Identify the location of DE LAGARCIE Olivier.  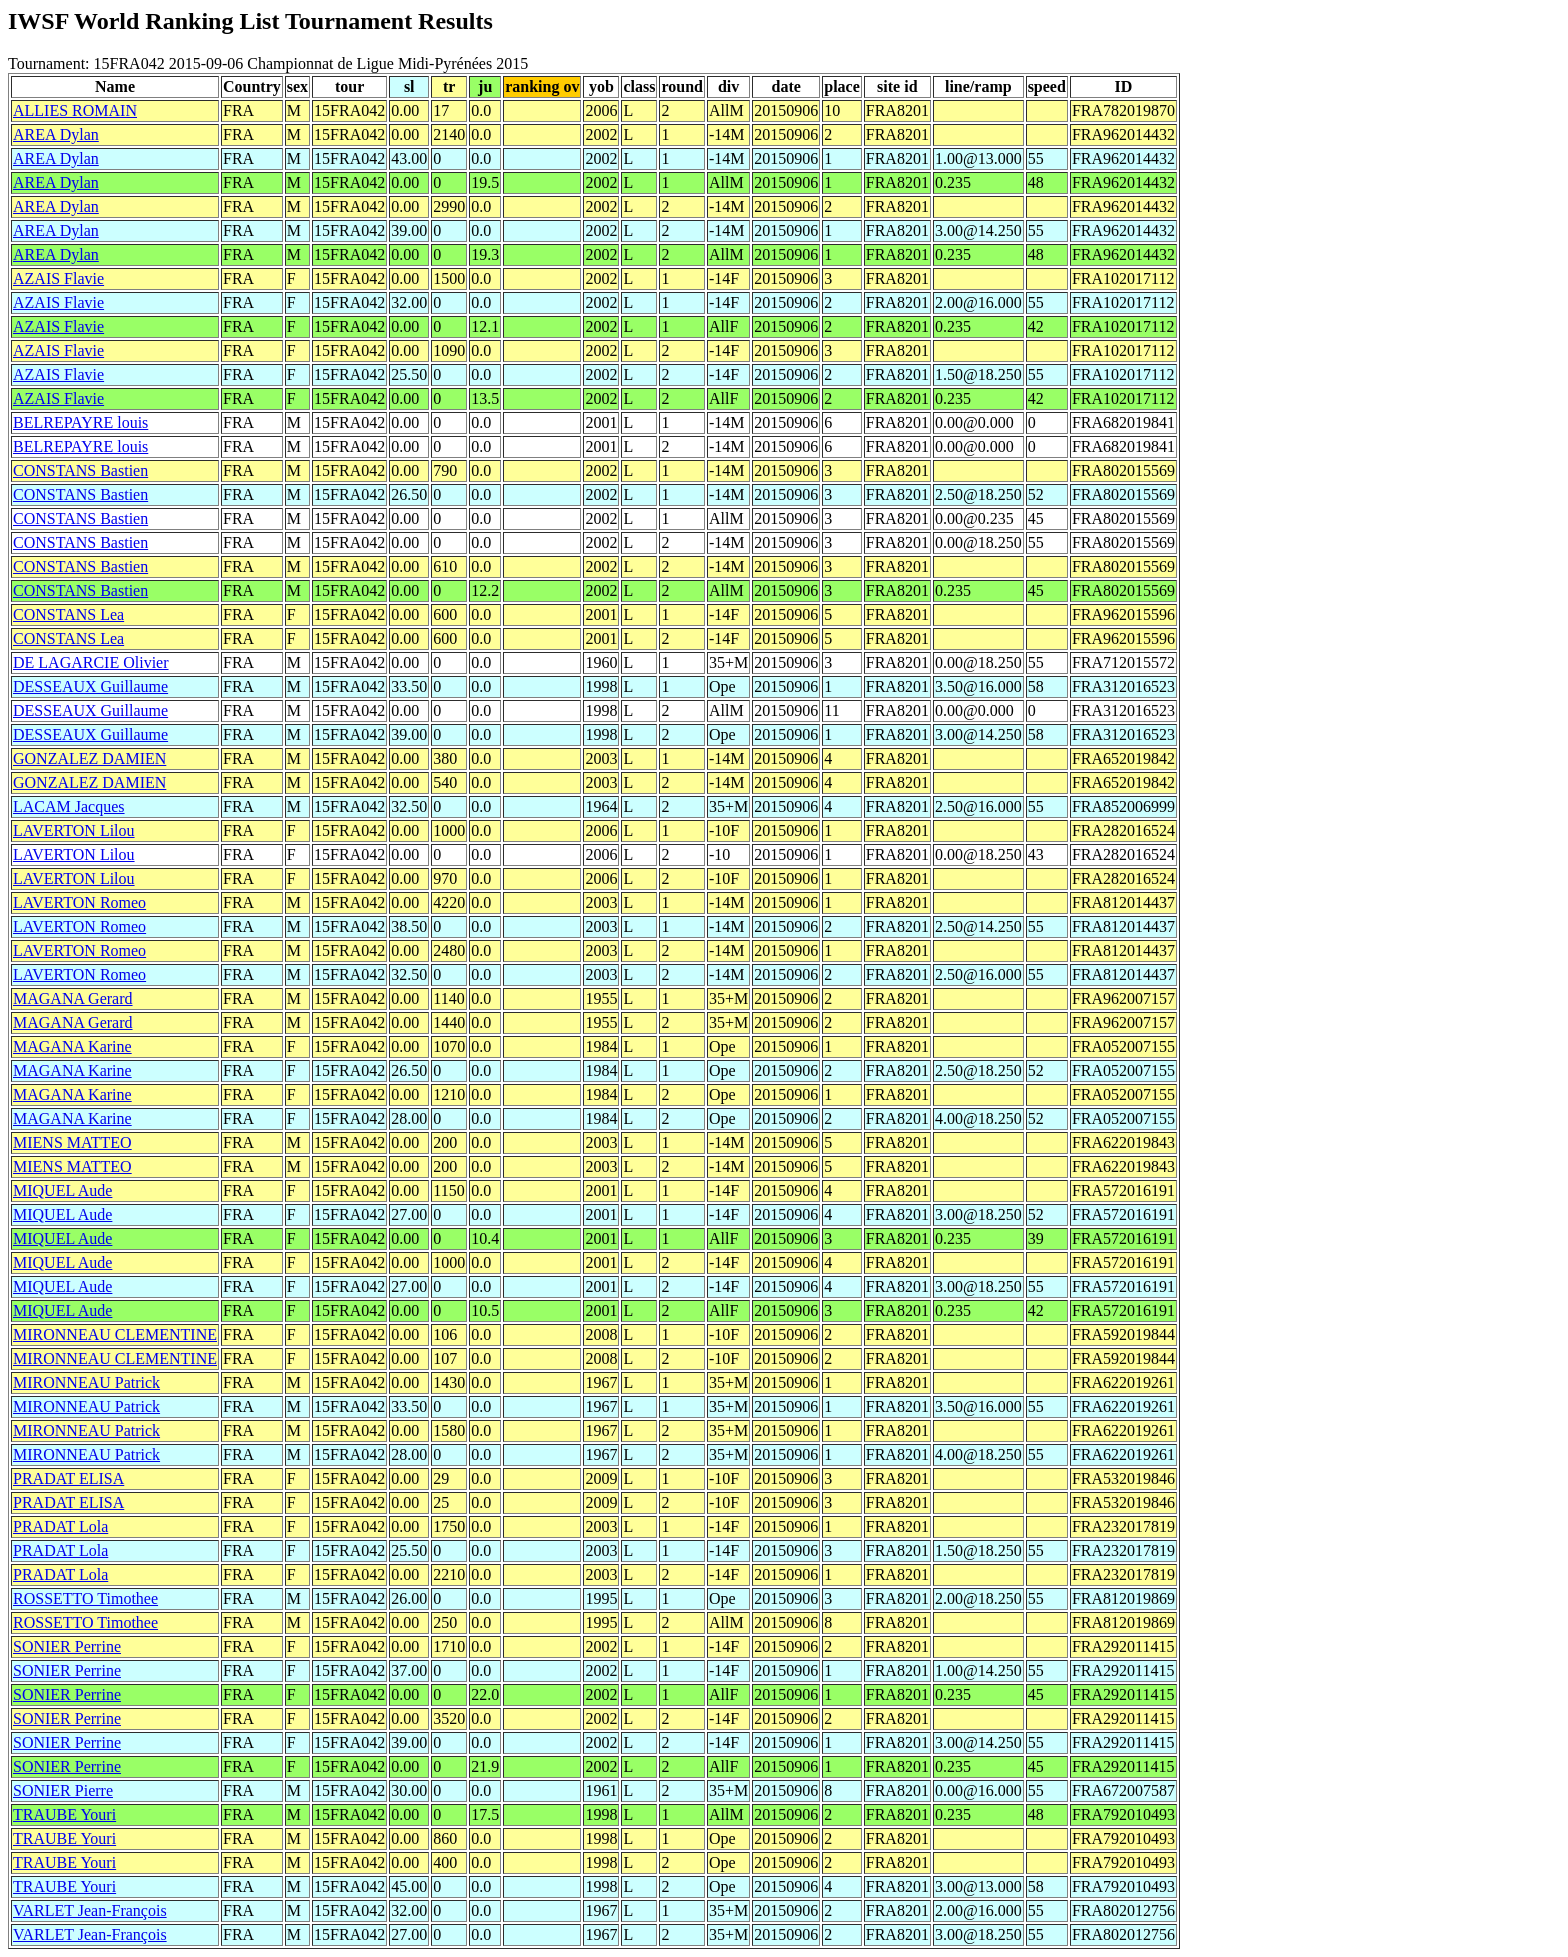
(91, 662).